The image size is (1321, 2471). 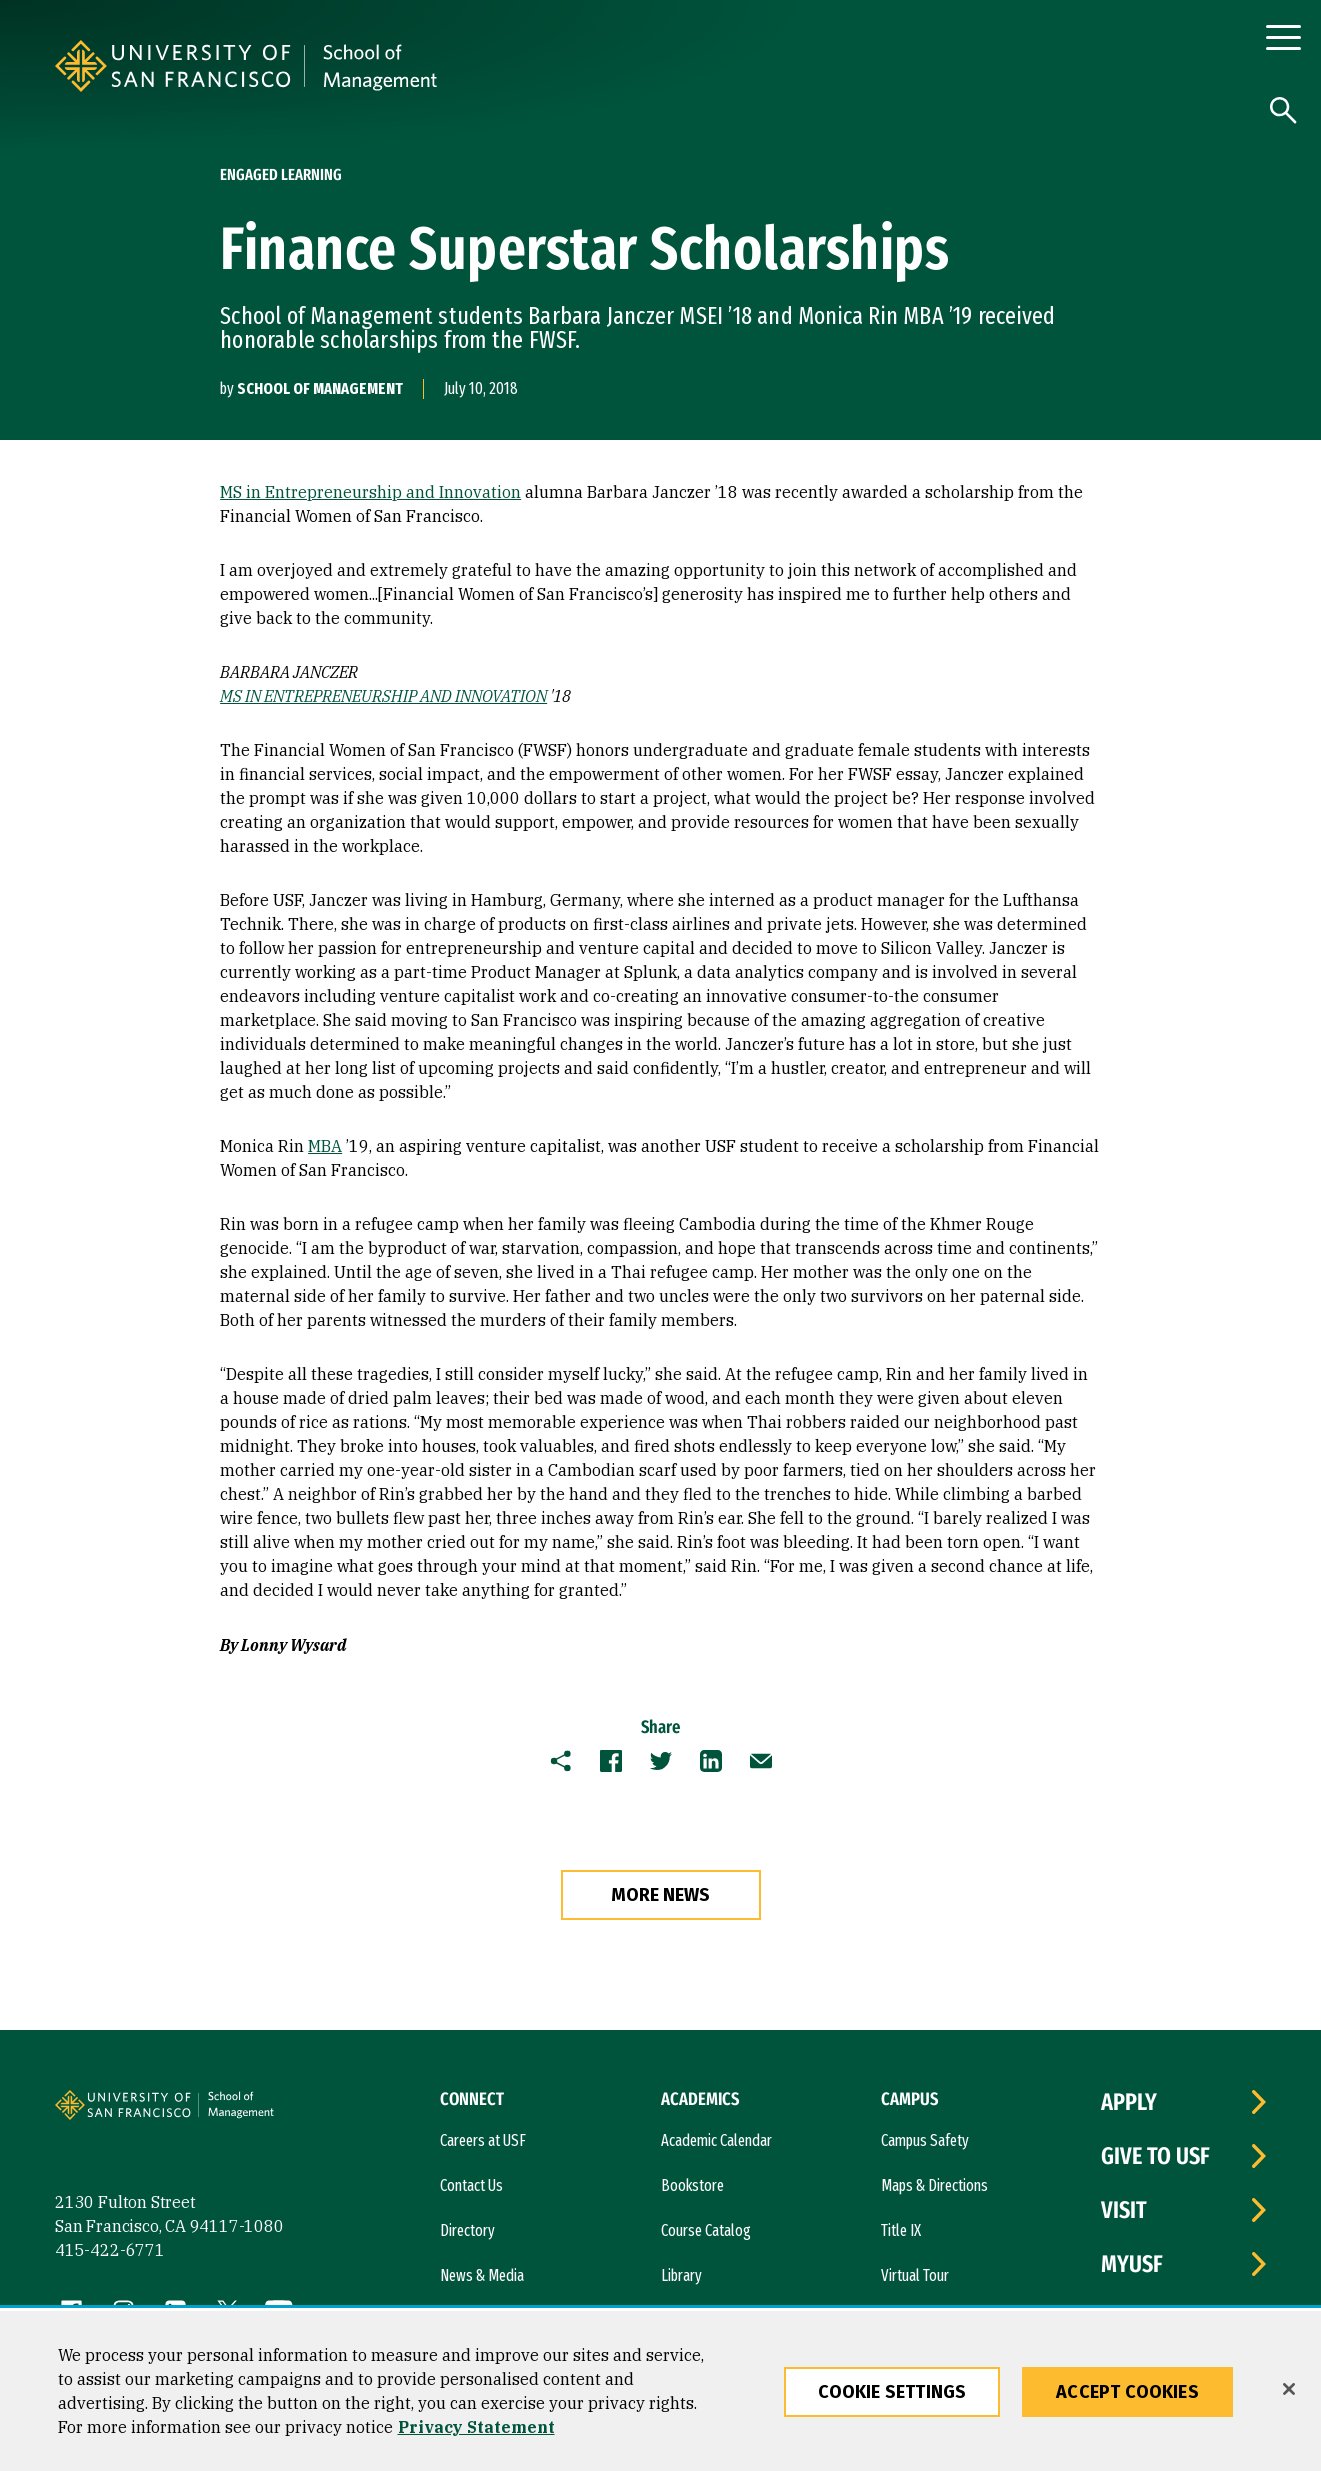 I want to click on [University of San Francisco], so click(x=302, y=66).